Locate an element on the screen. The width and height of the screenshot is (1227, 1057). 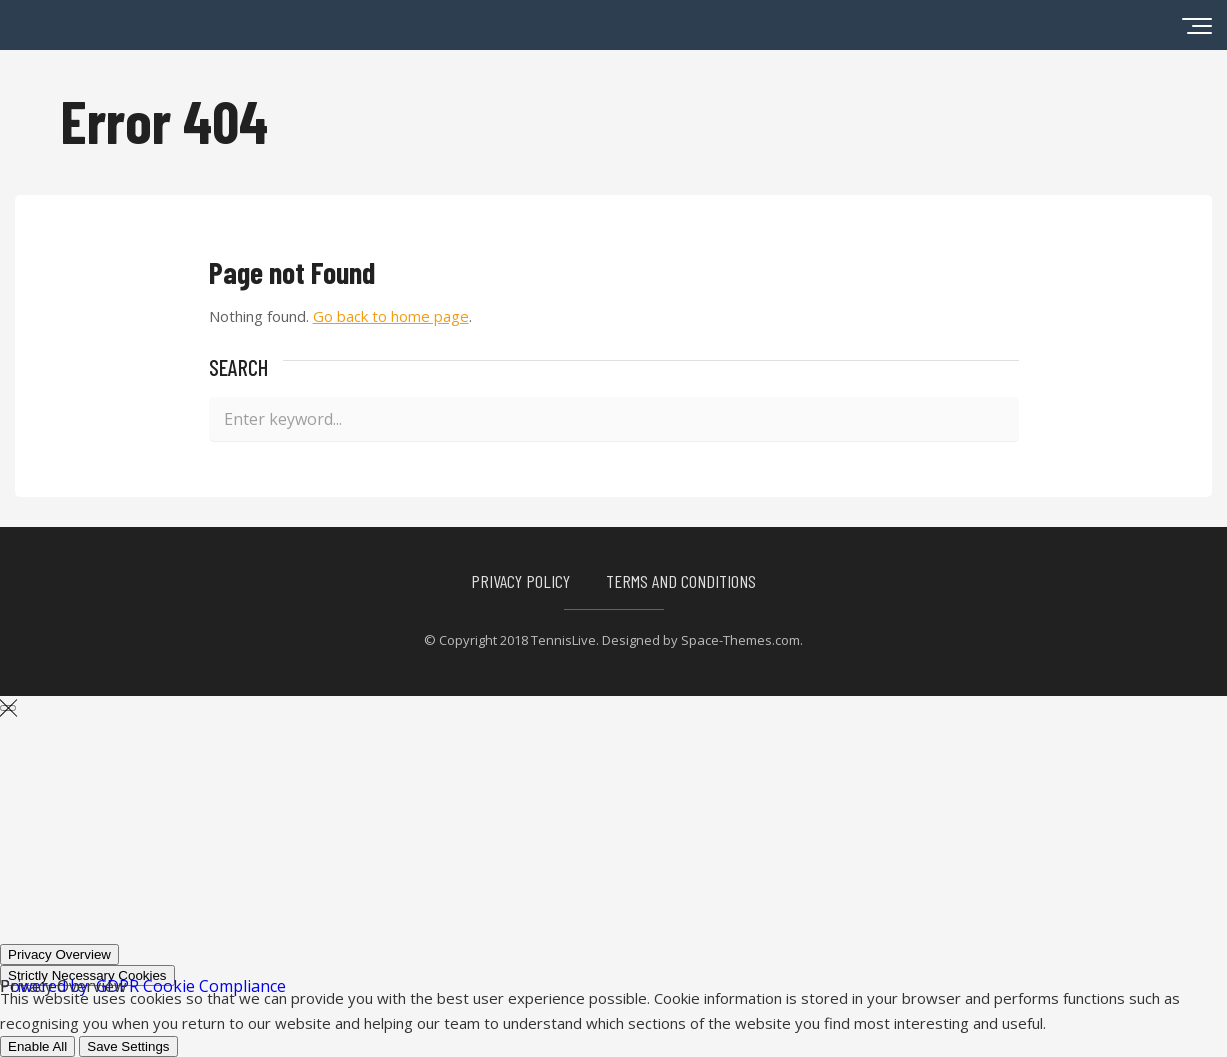
Terms and Conditions is located at coordinates (681, 581).